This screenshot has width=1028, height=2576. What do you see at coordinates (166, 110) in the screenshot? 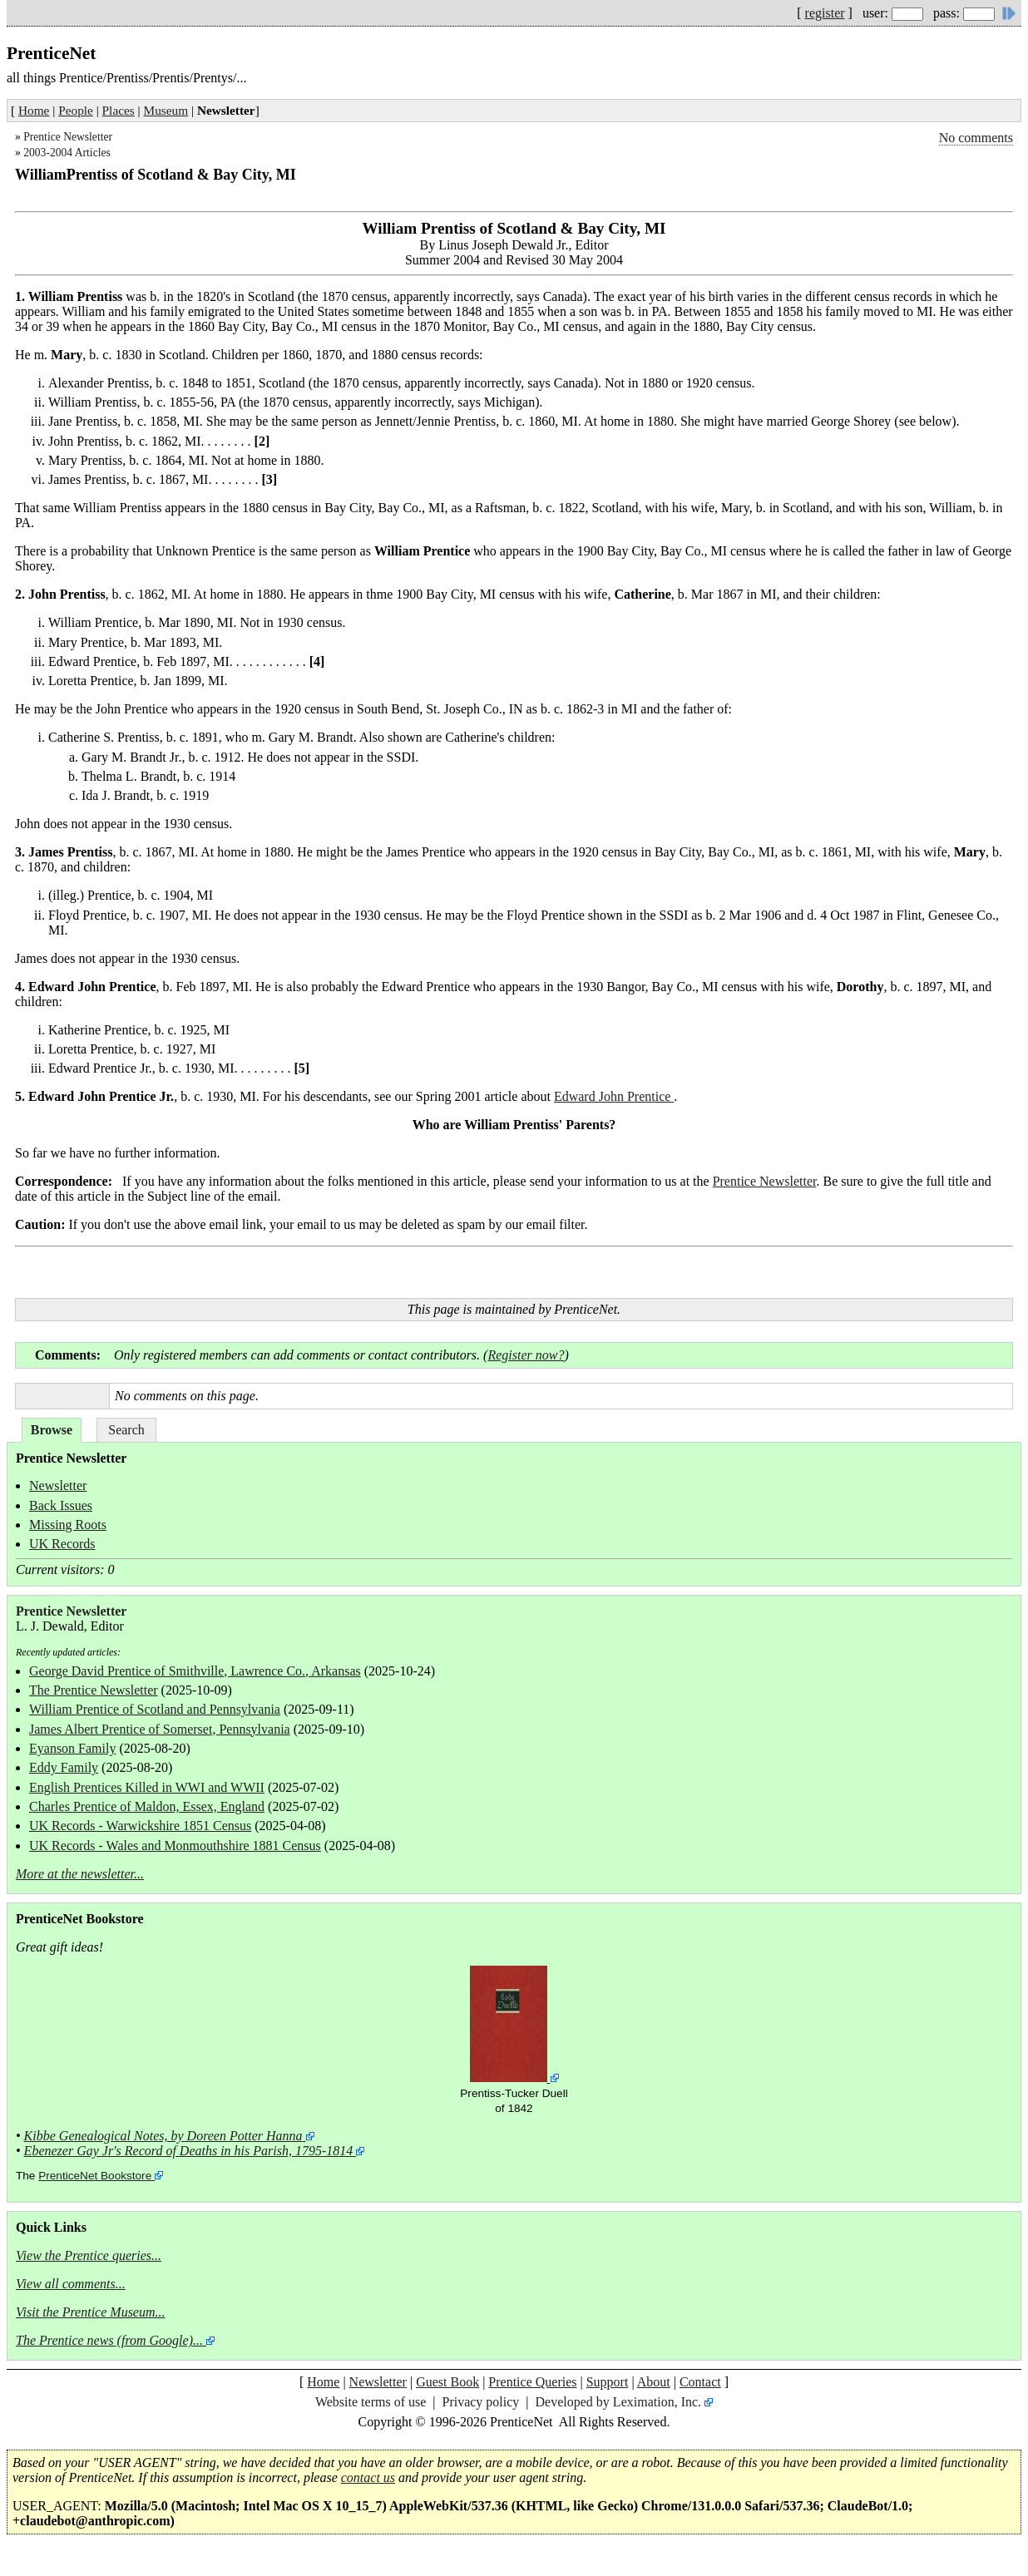
I see `Museum` at bounding box center [166, 110].